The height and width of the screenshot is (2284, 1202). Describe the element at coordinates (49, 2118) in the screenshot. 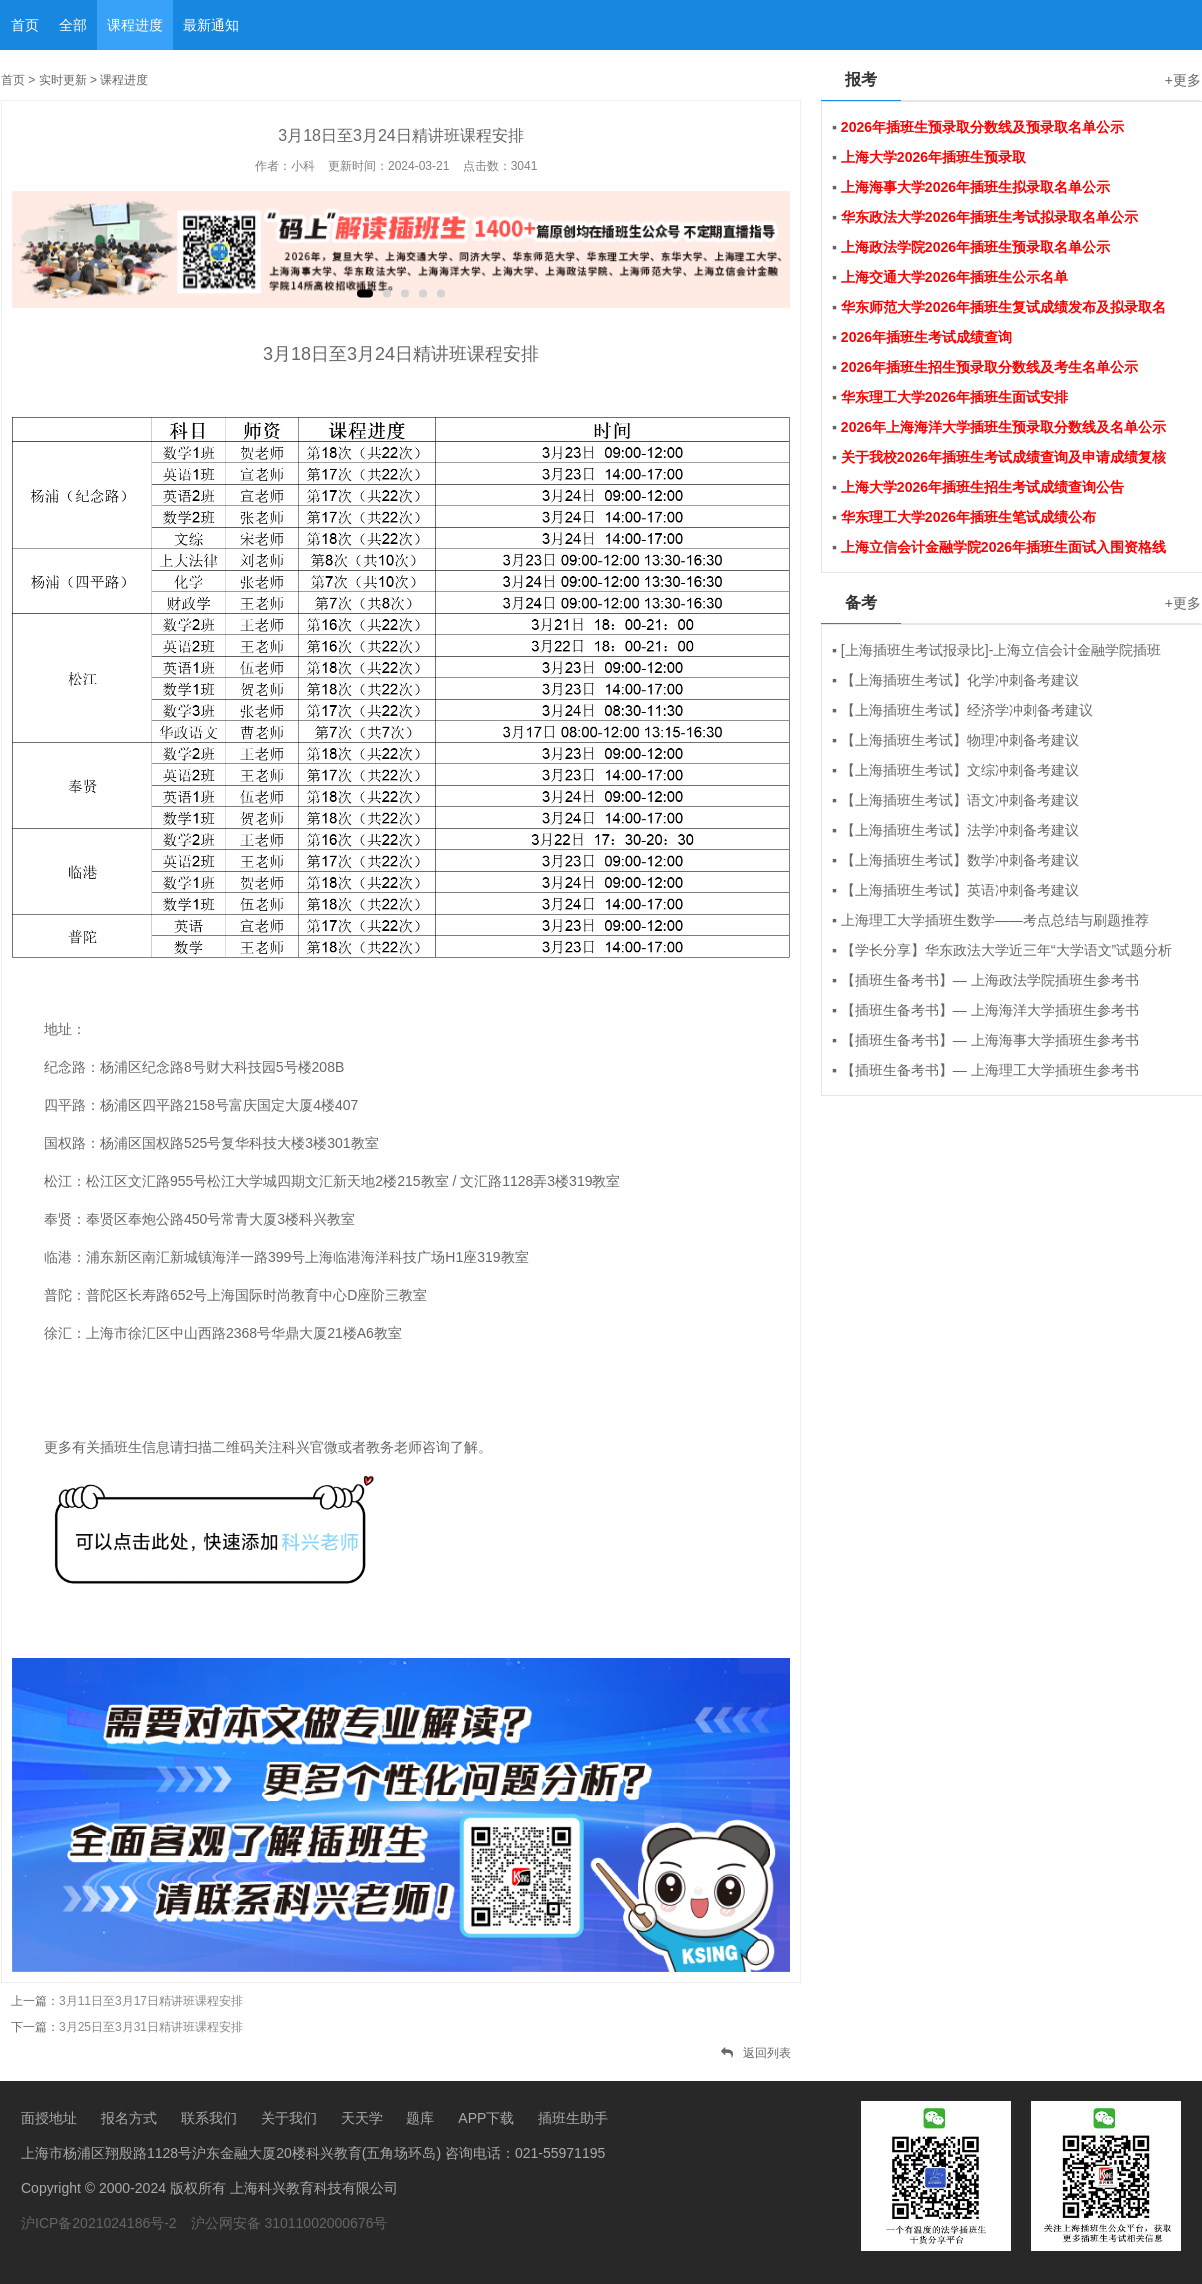

I see `面授地址` at that location.